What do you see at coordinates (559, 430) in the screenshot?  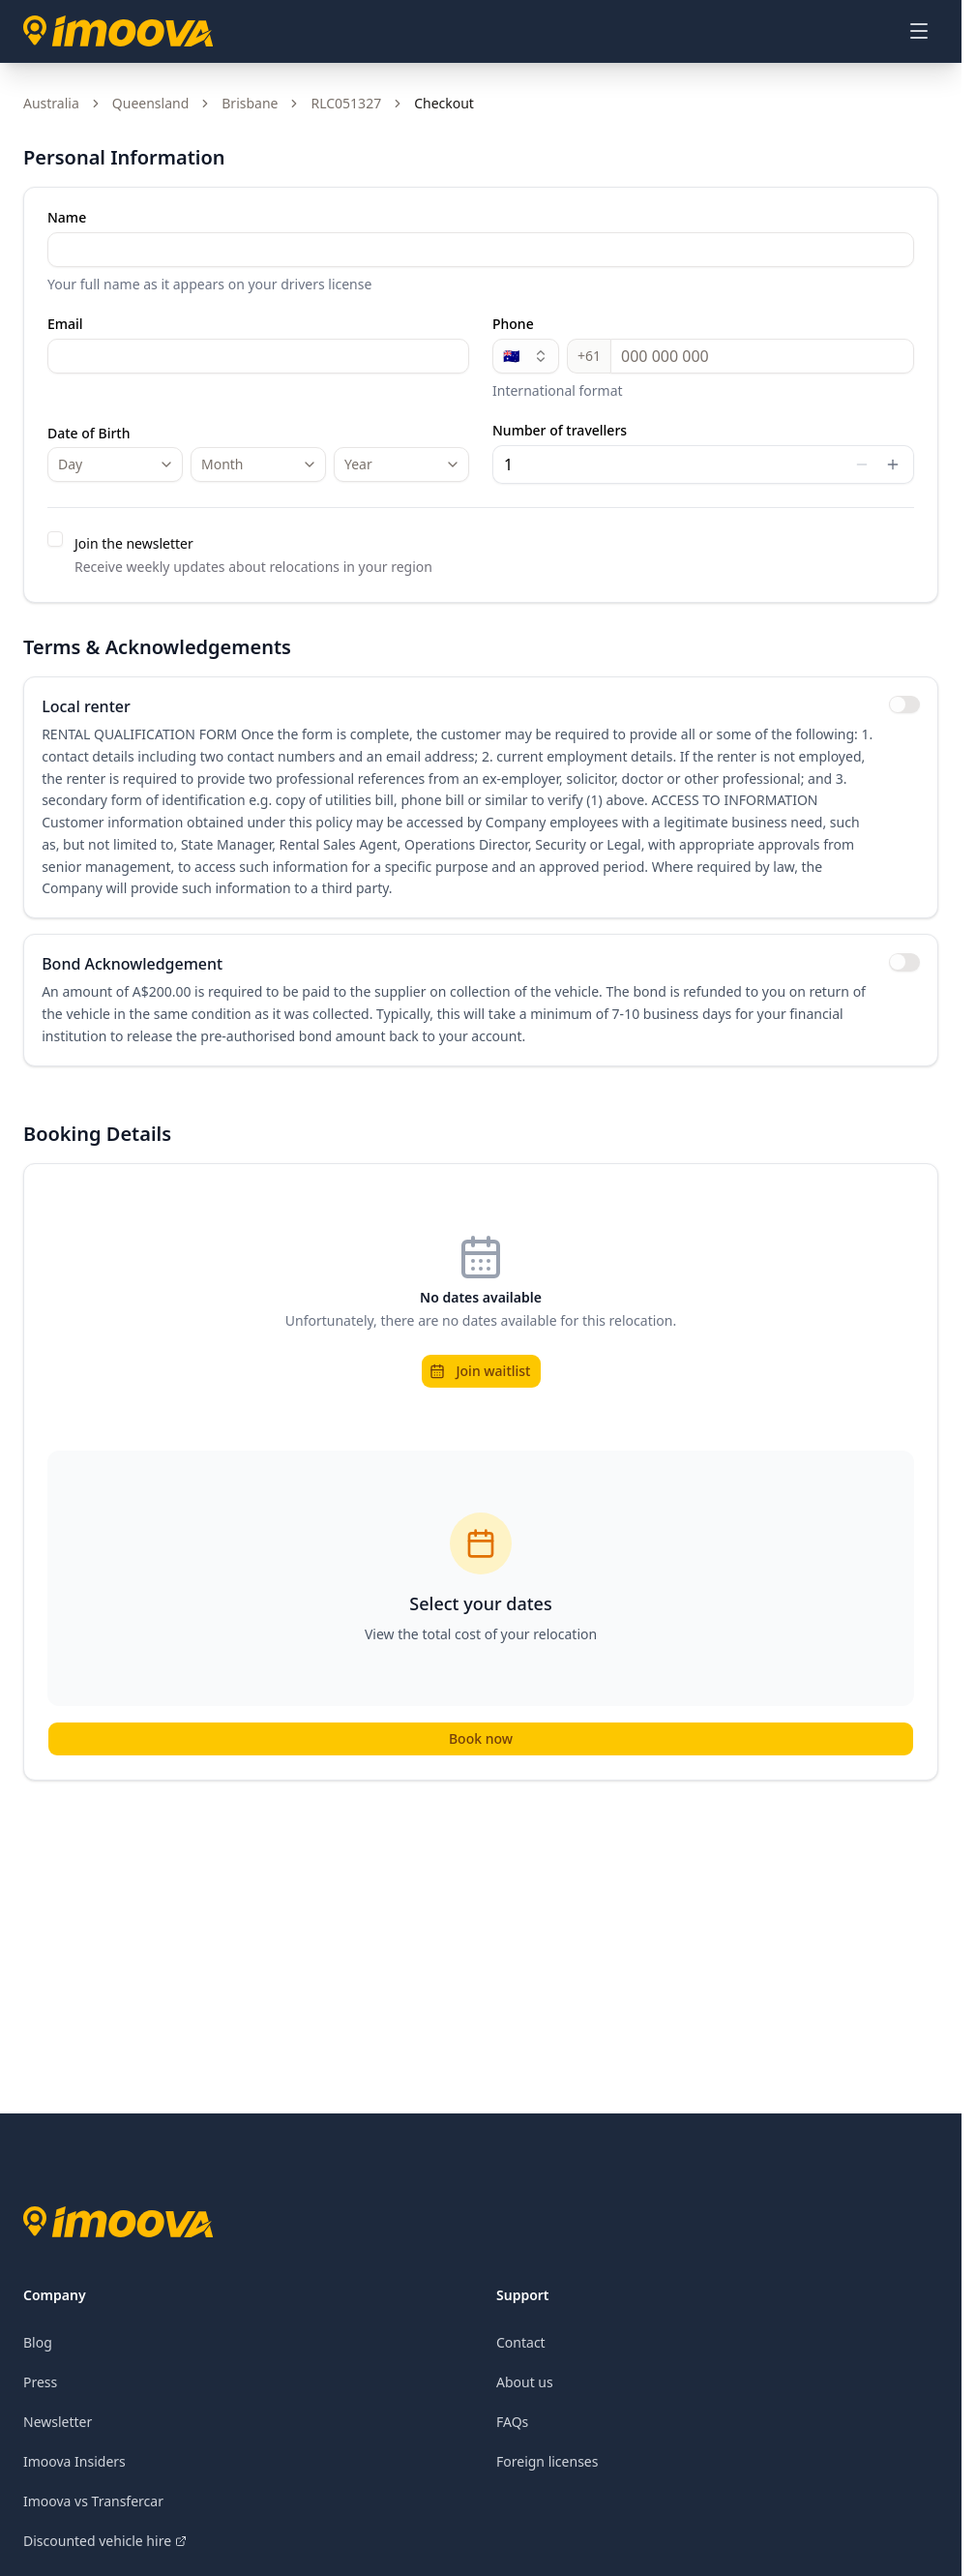 I see `Number of travellers` at bounding box center [559, 430].